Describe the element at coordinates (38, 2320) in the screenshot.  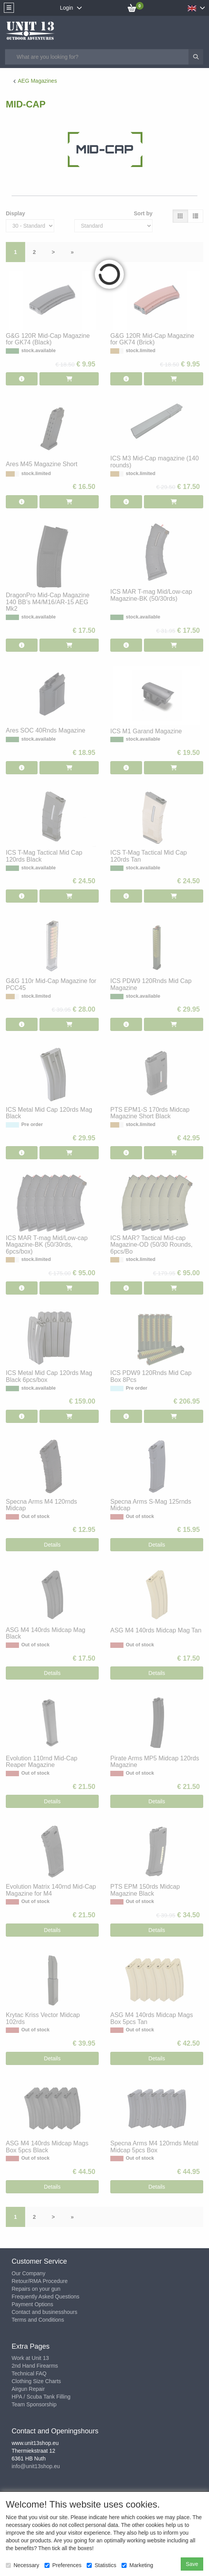
I see `Terms and Conditions` at that location.